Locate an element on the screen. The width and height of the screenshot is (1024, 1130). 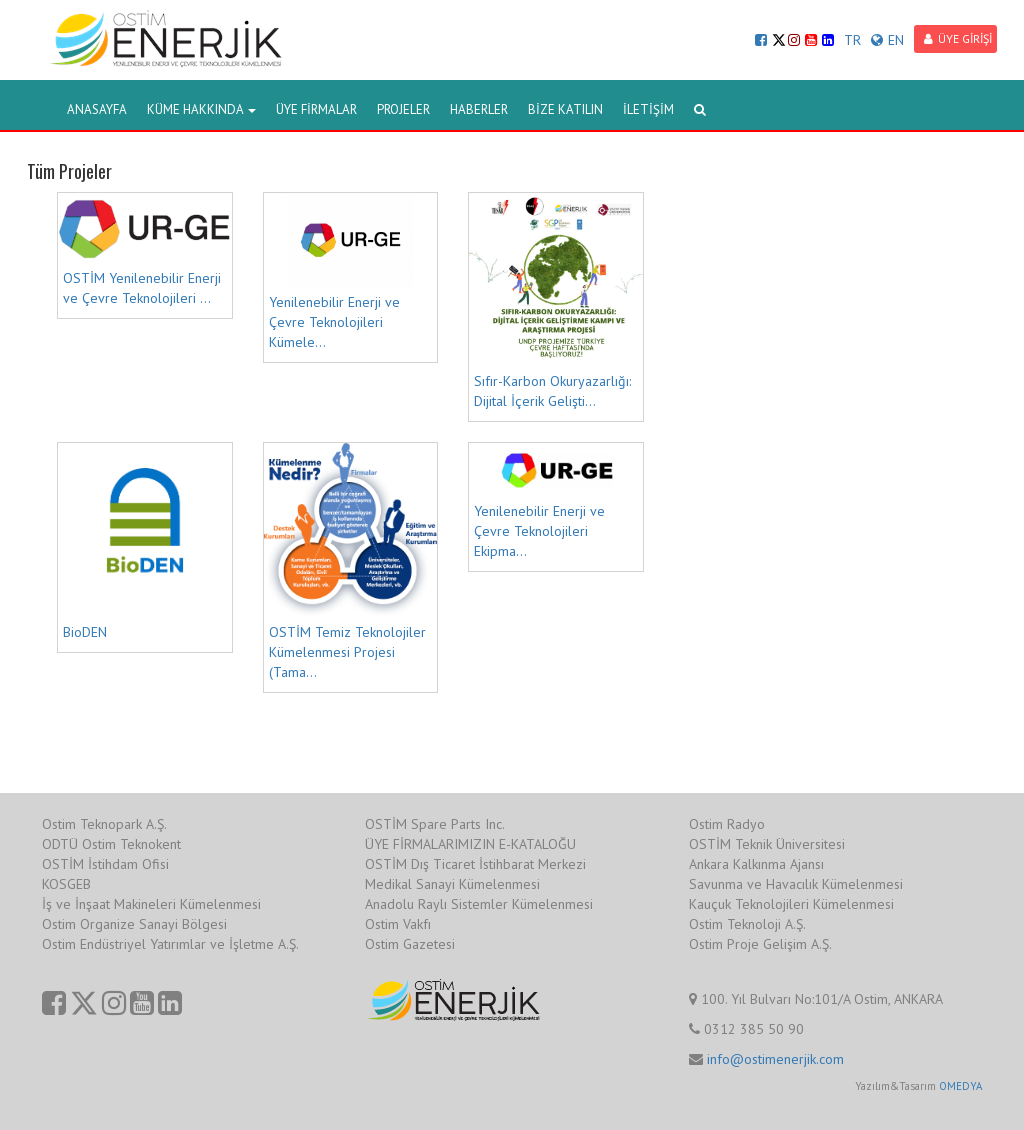
Ostim Radyo is located at coordinates (727, 824).